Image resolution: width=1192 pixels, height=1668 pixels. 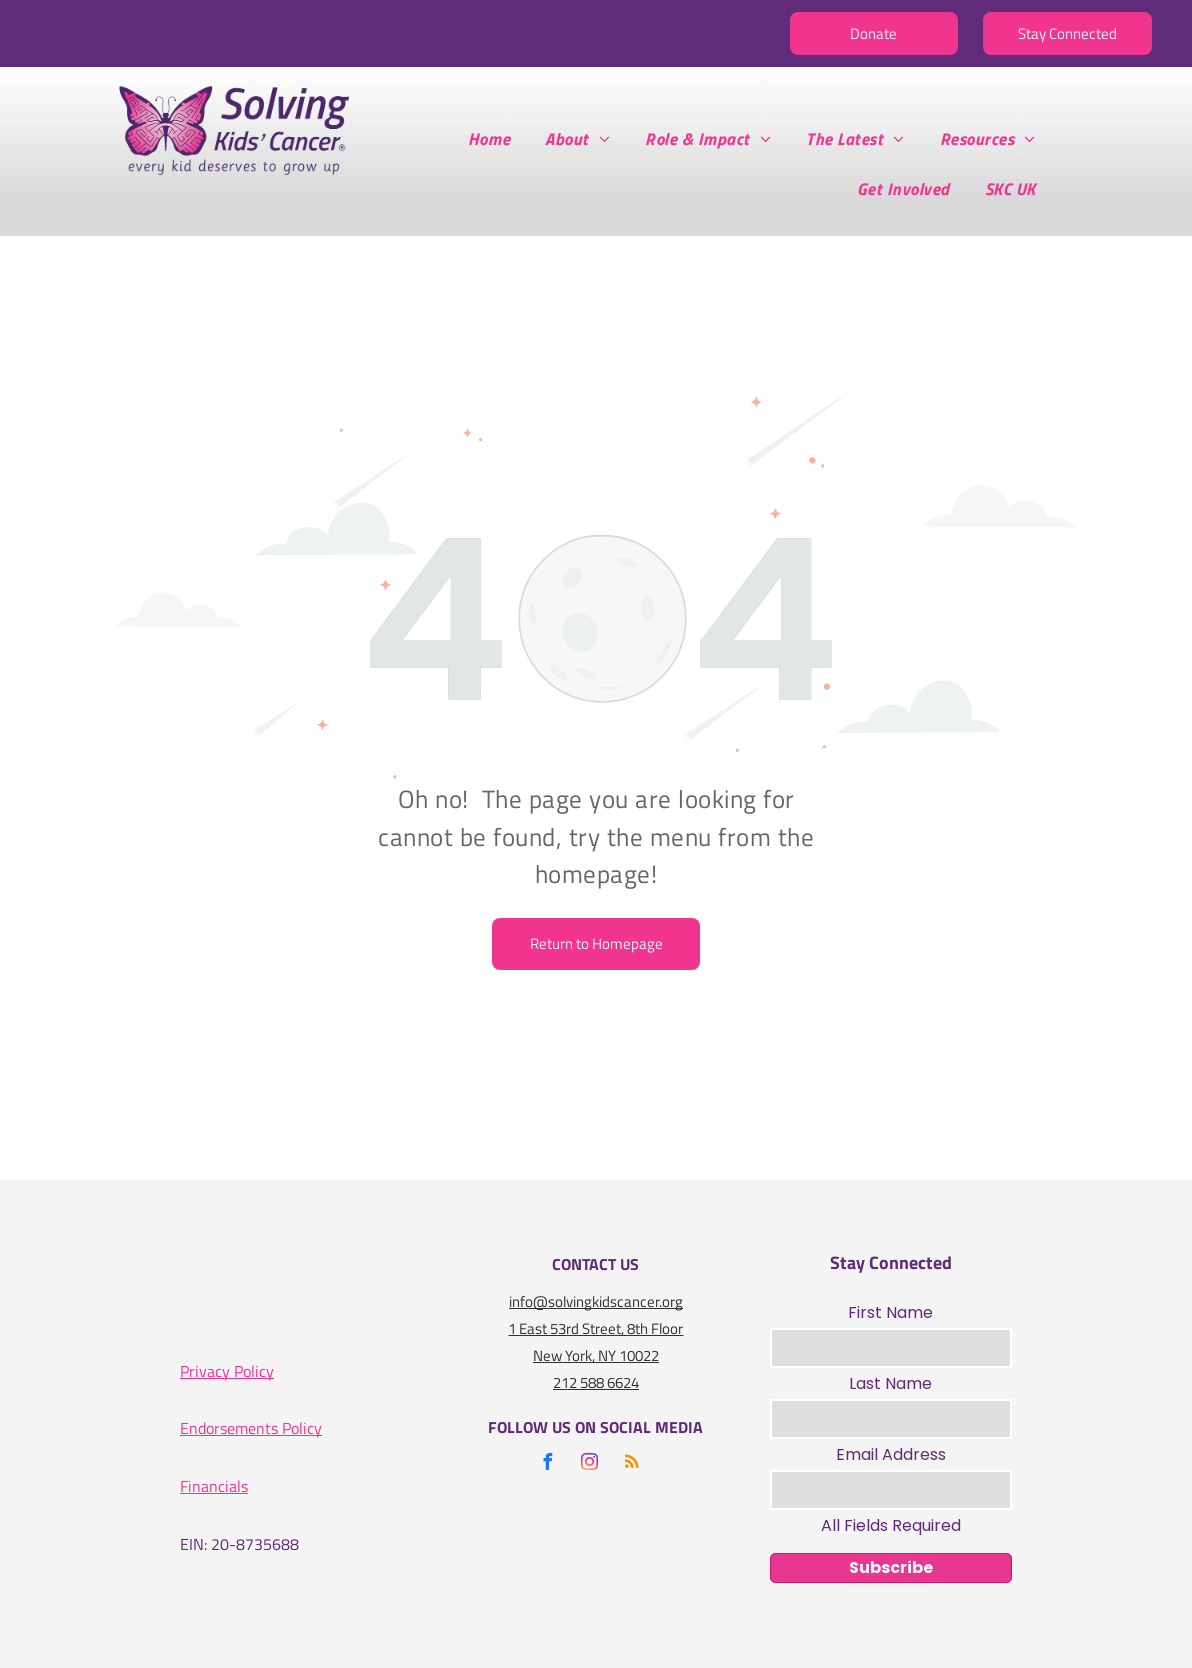 I want to click on New York, NY 10022, so click(x=596, y=1355).